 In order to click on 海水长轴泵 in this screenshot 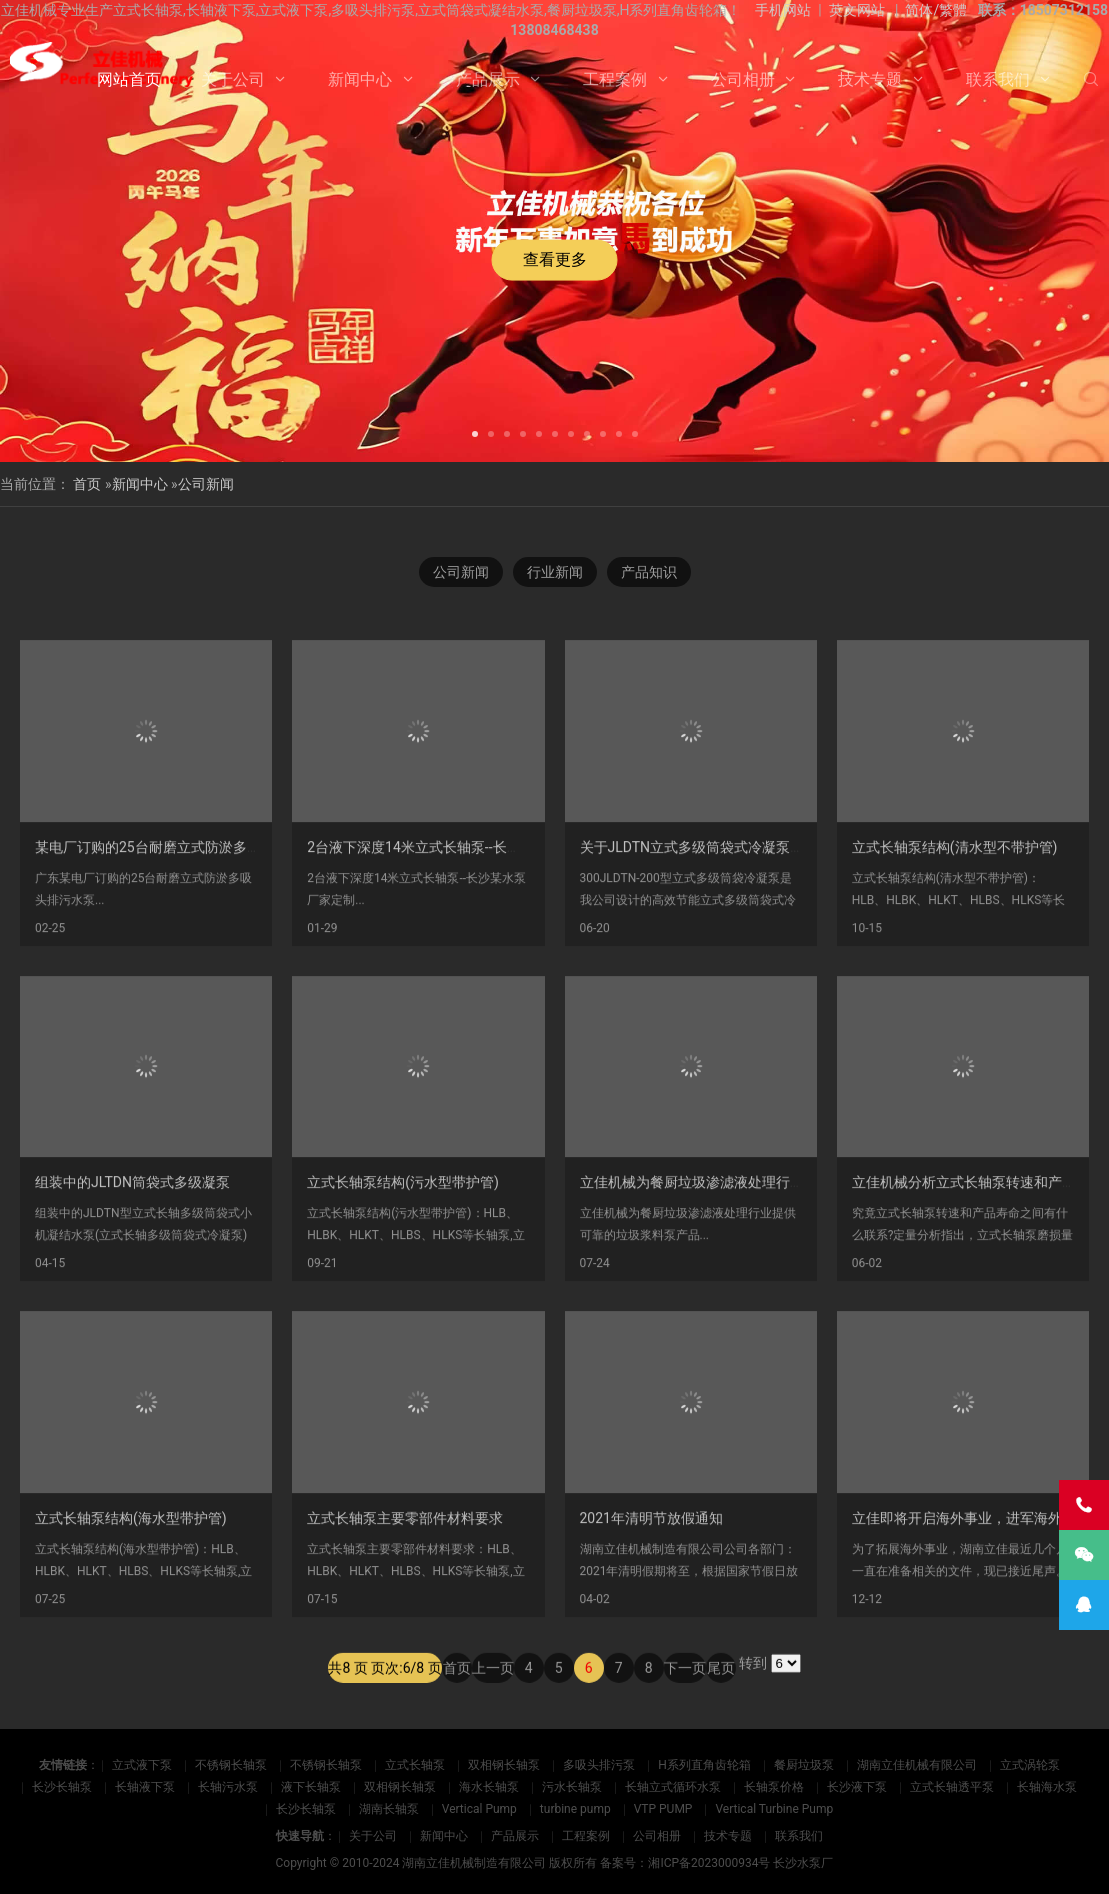, I will do `click(489, 1787)`.